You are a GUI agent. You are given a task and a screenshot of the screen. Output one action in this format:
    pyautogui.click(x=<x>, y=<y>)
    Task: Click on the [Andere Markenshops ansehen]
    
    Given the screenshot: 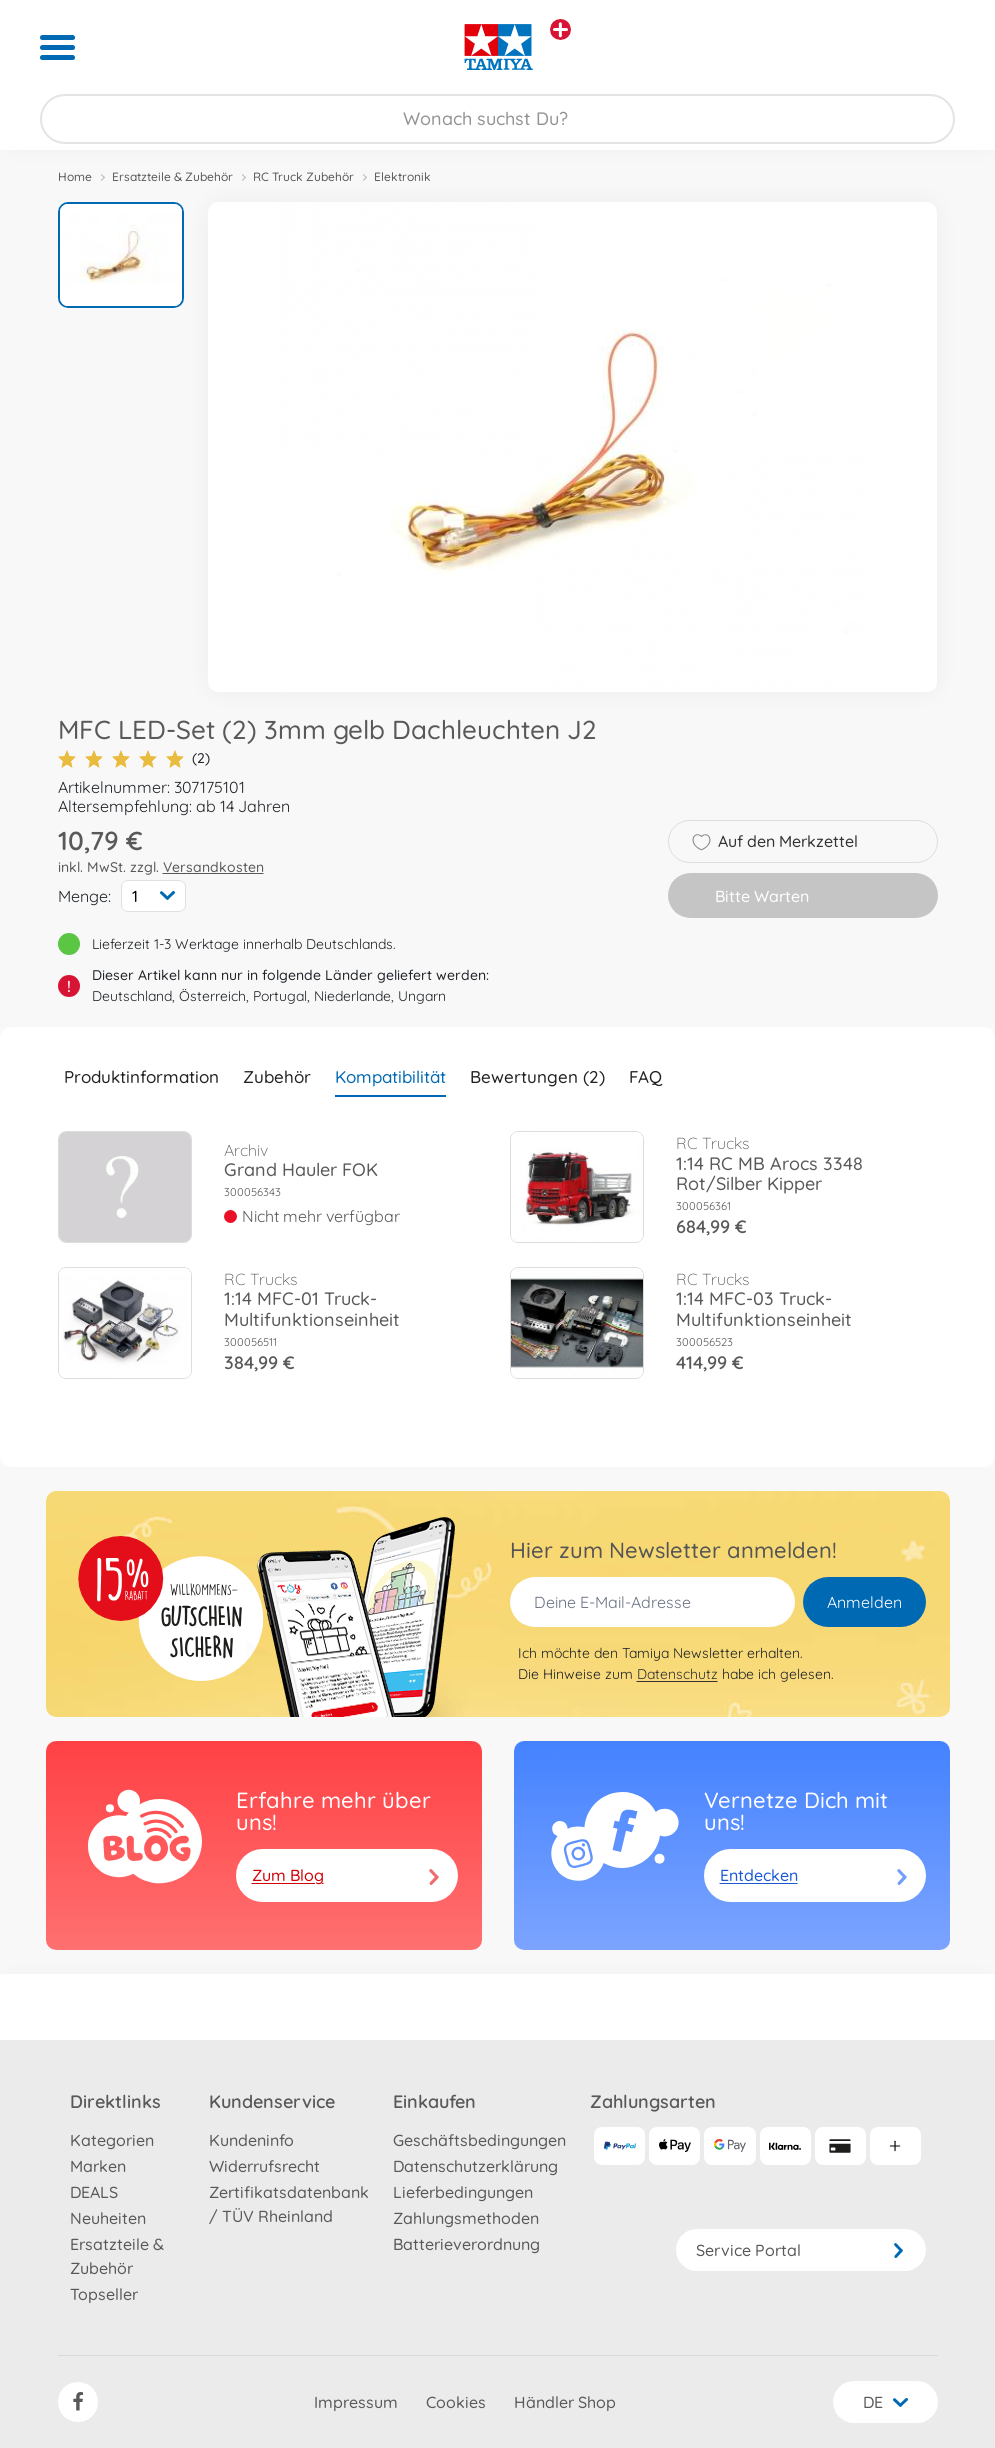 What is the action you would take?
    pyautogui.click(x=560, y=29)
    